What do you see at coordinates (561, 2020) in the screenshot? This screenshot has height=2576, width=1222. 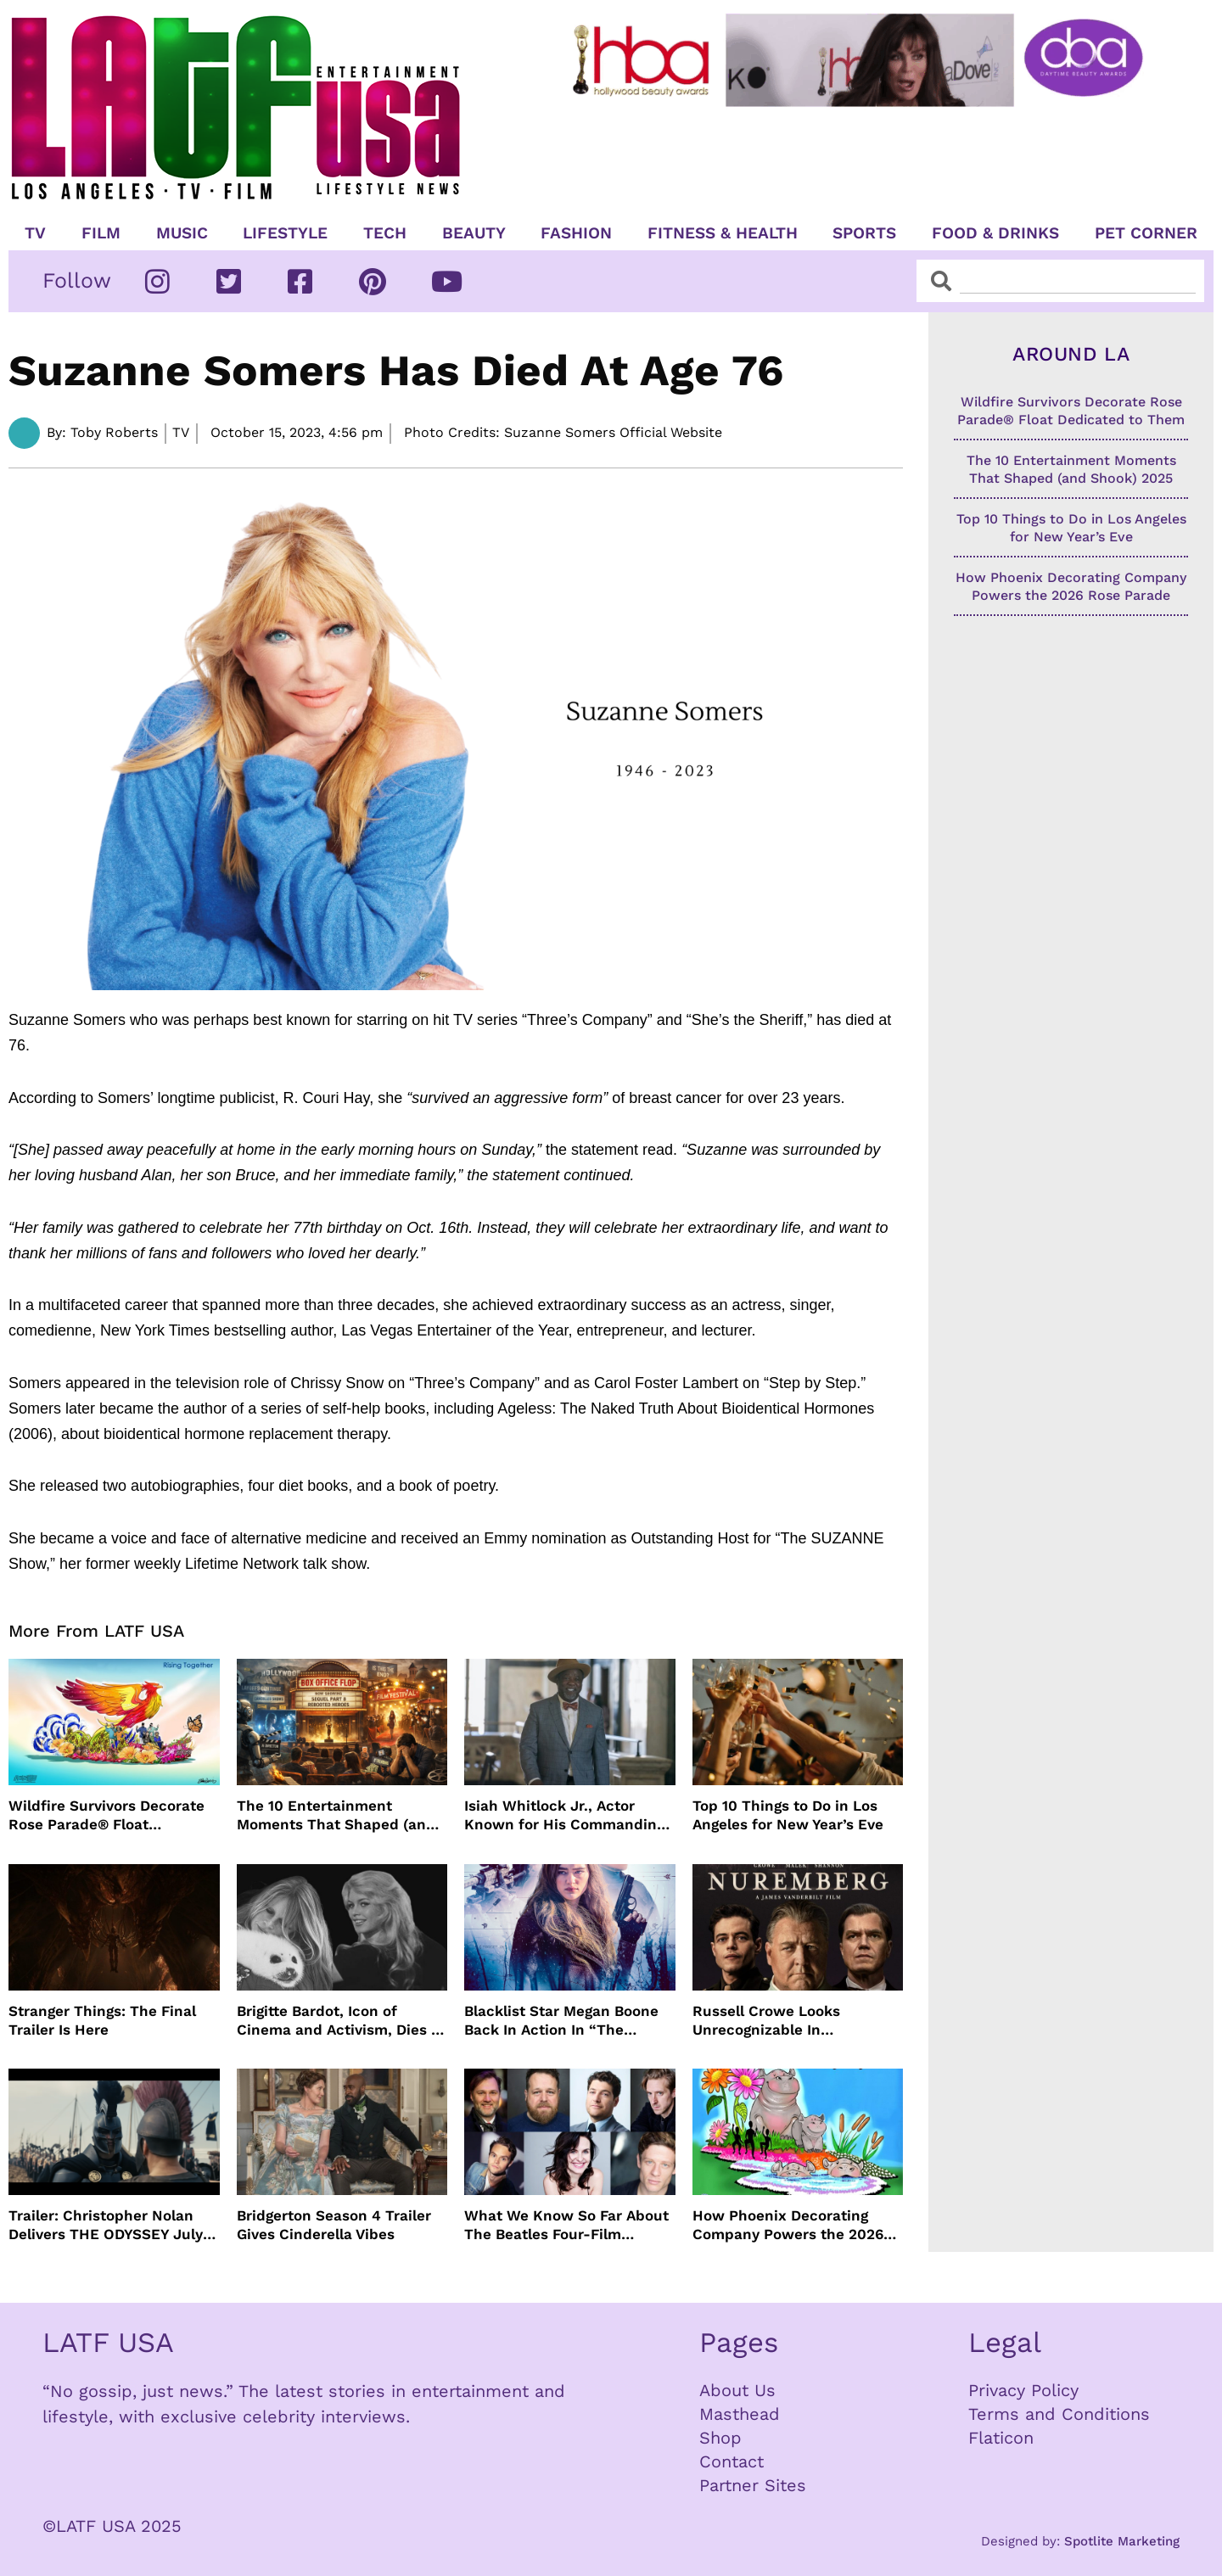 I see `Blacklist Star Megan Boone Back In Action In “The Internship”` at bounding box center [561, 2020].